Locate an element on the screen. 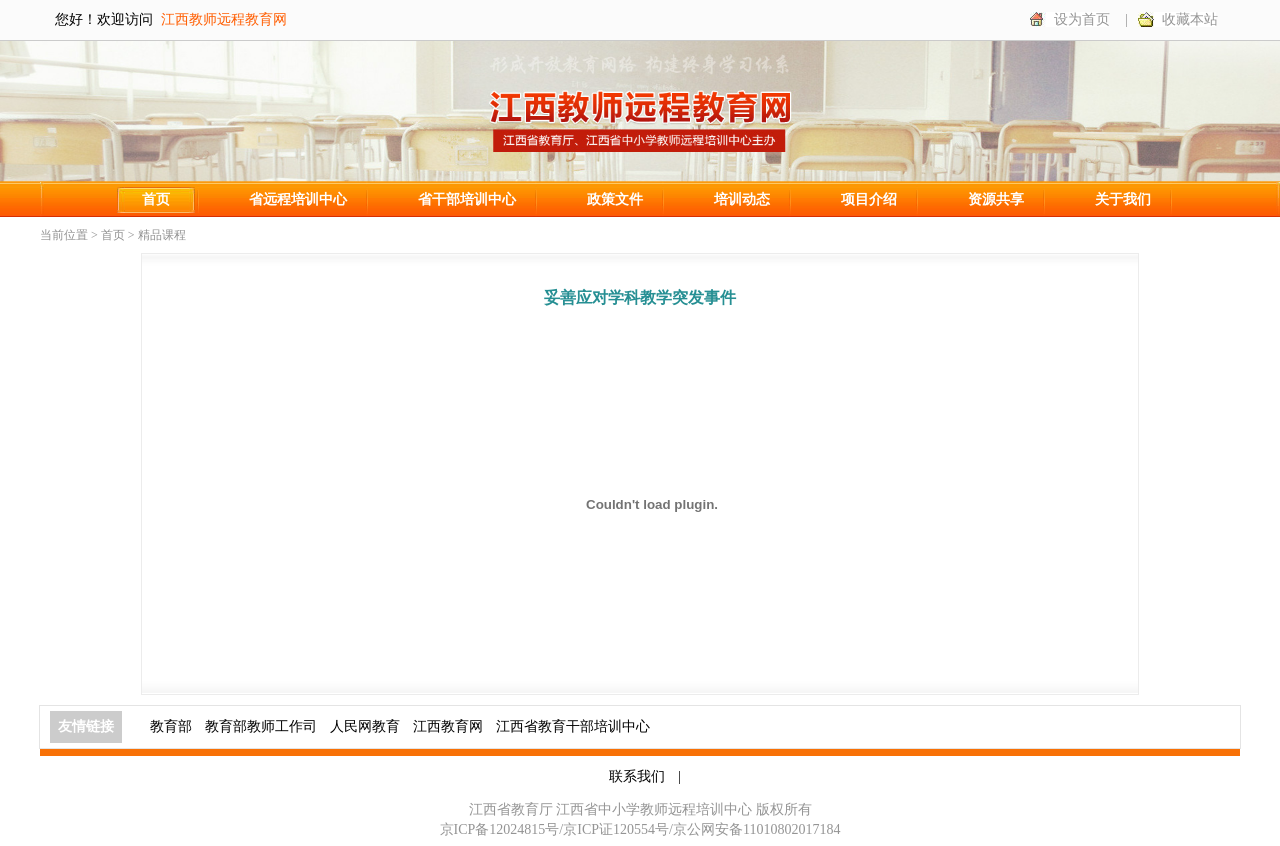  人民网教育 is located at coordinates (365, 726).